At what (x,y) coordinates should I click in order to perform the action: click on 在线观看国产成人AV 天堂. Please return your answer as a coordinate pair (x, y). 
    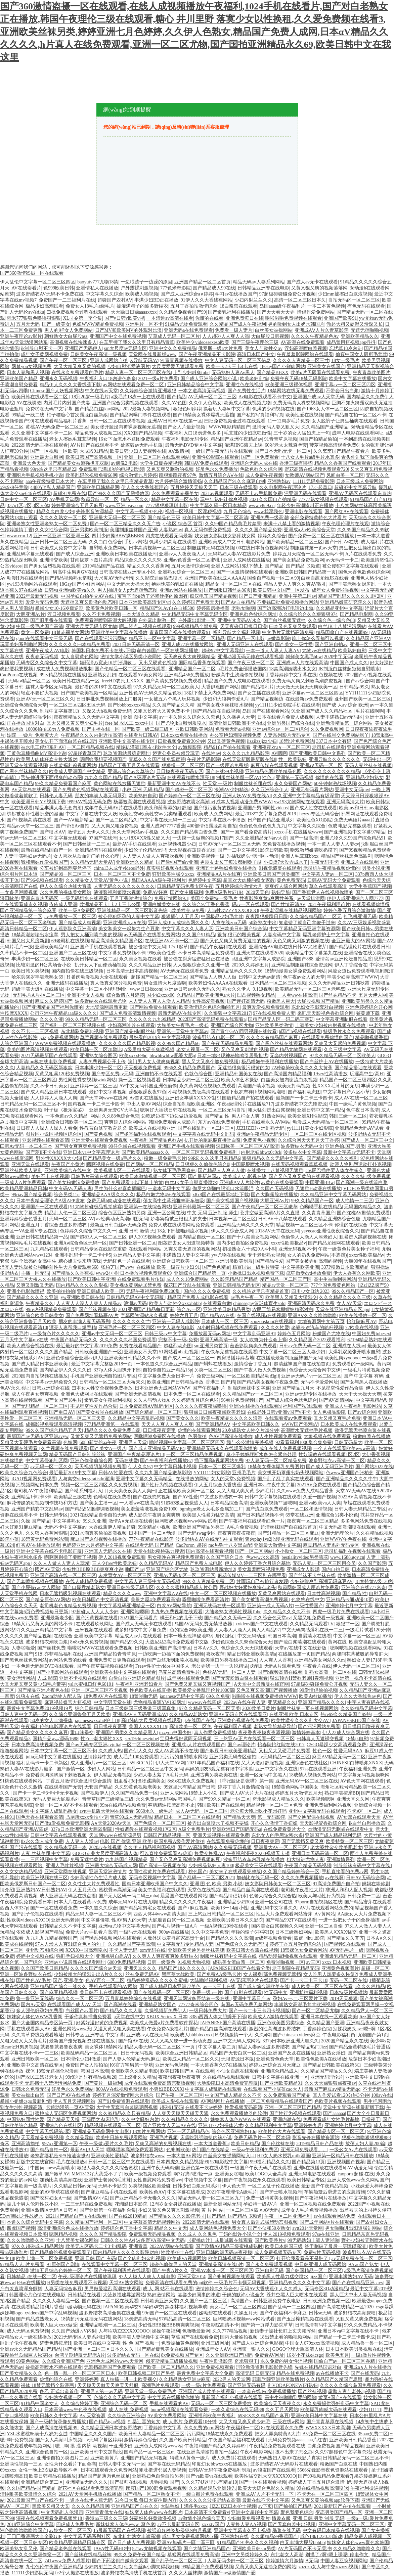
    Looking at the image, I should click on (74, 2004).